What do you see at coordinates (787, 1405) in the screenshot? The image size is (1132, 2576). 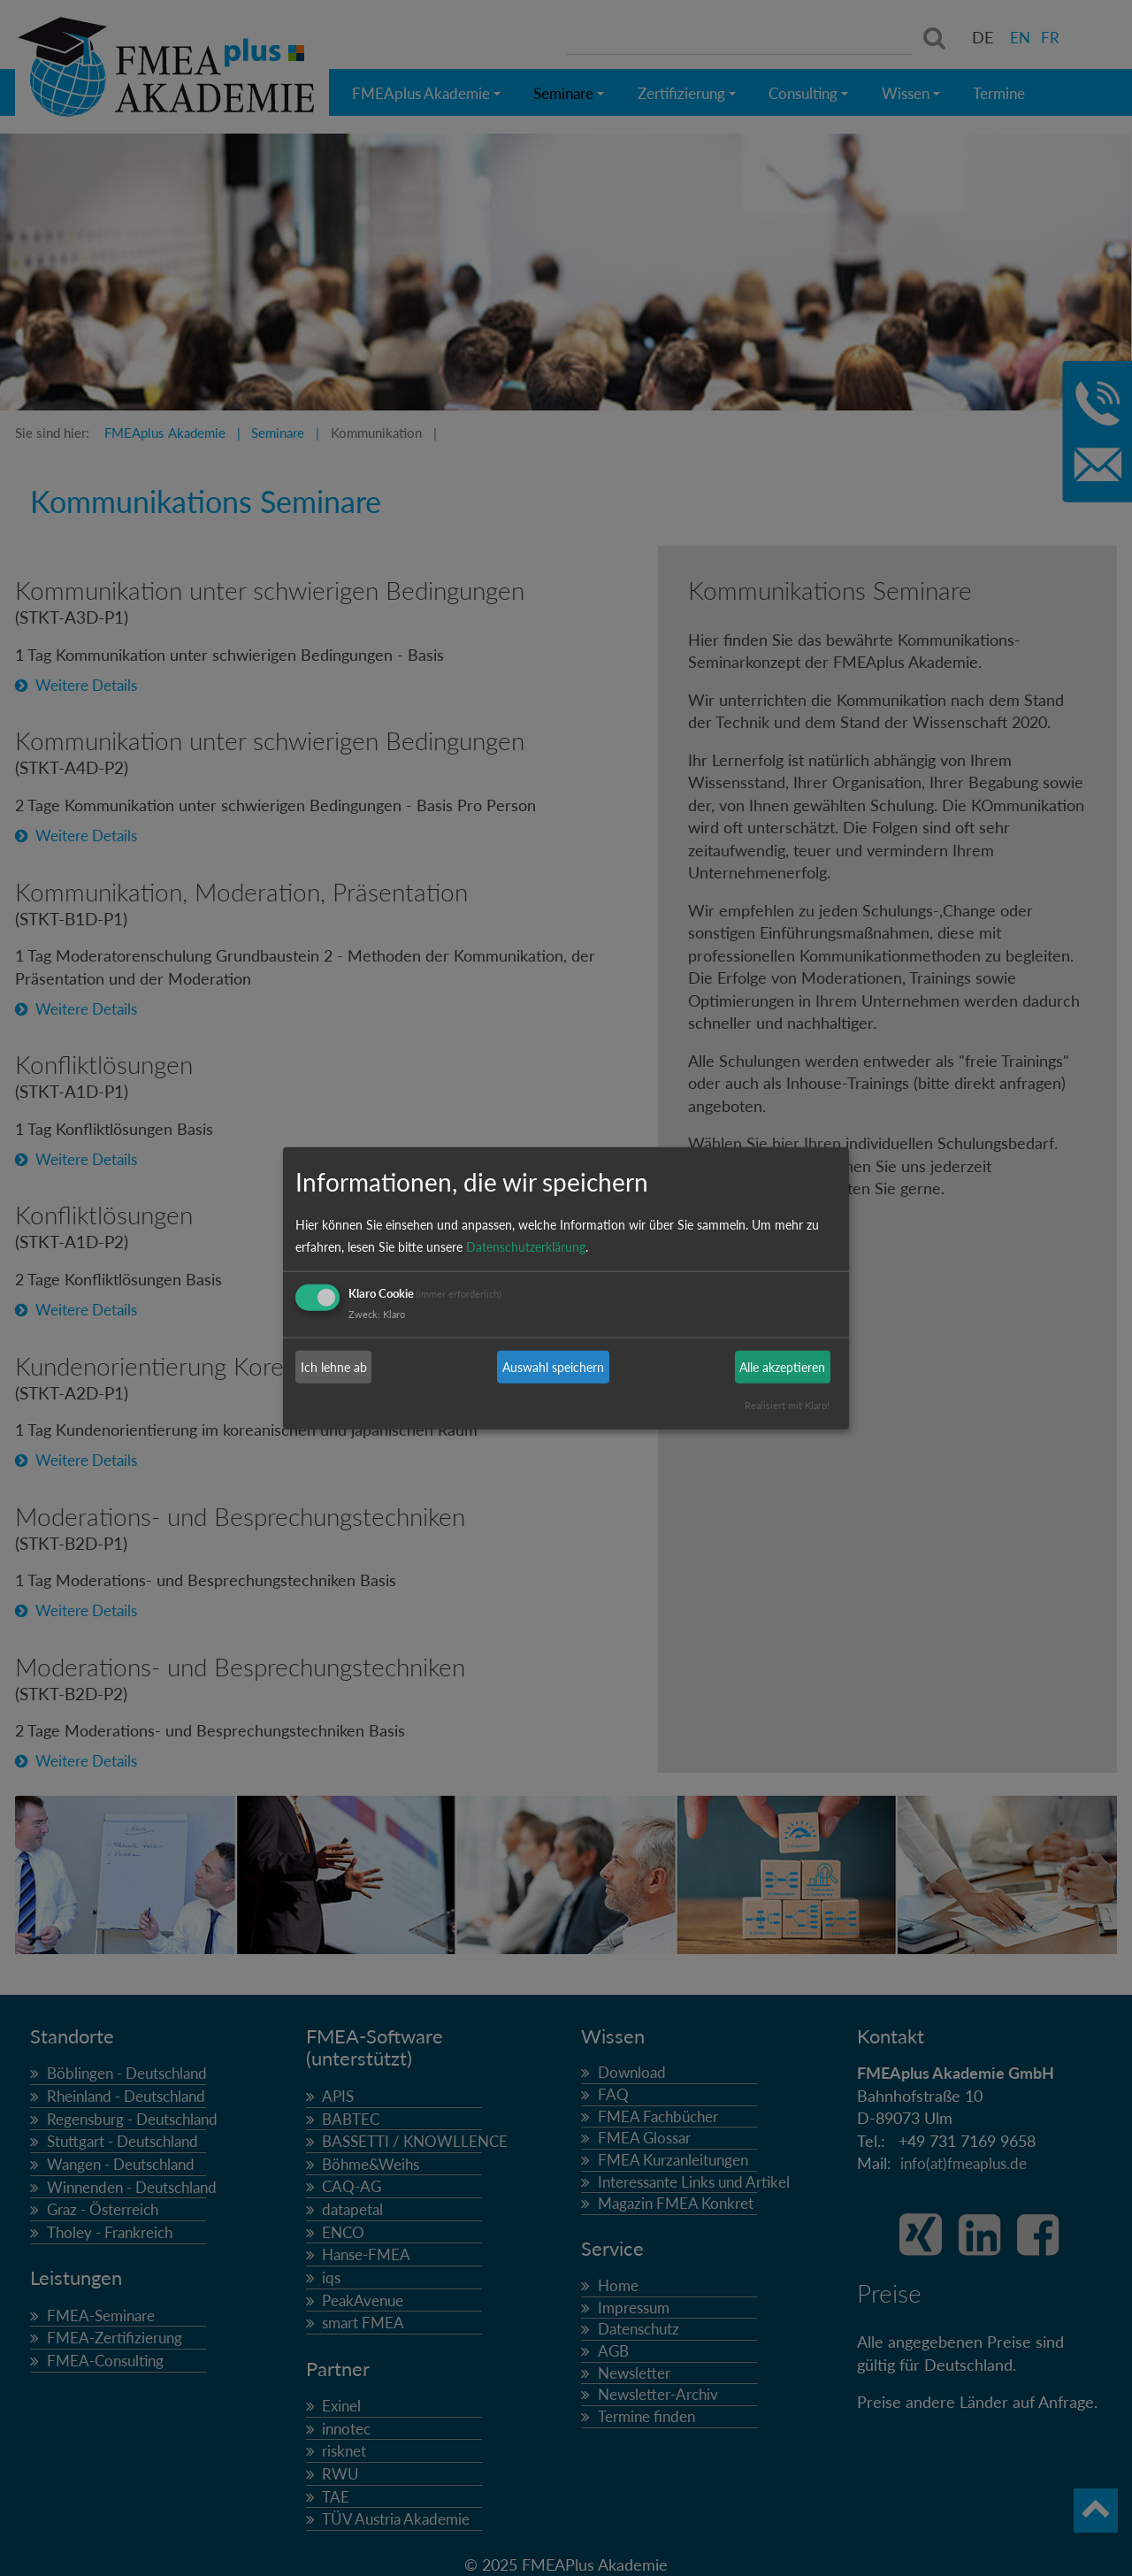 I see `Realisiert mit Klaro!` at bounding box center [787, 1405].